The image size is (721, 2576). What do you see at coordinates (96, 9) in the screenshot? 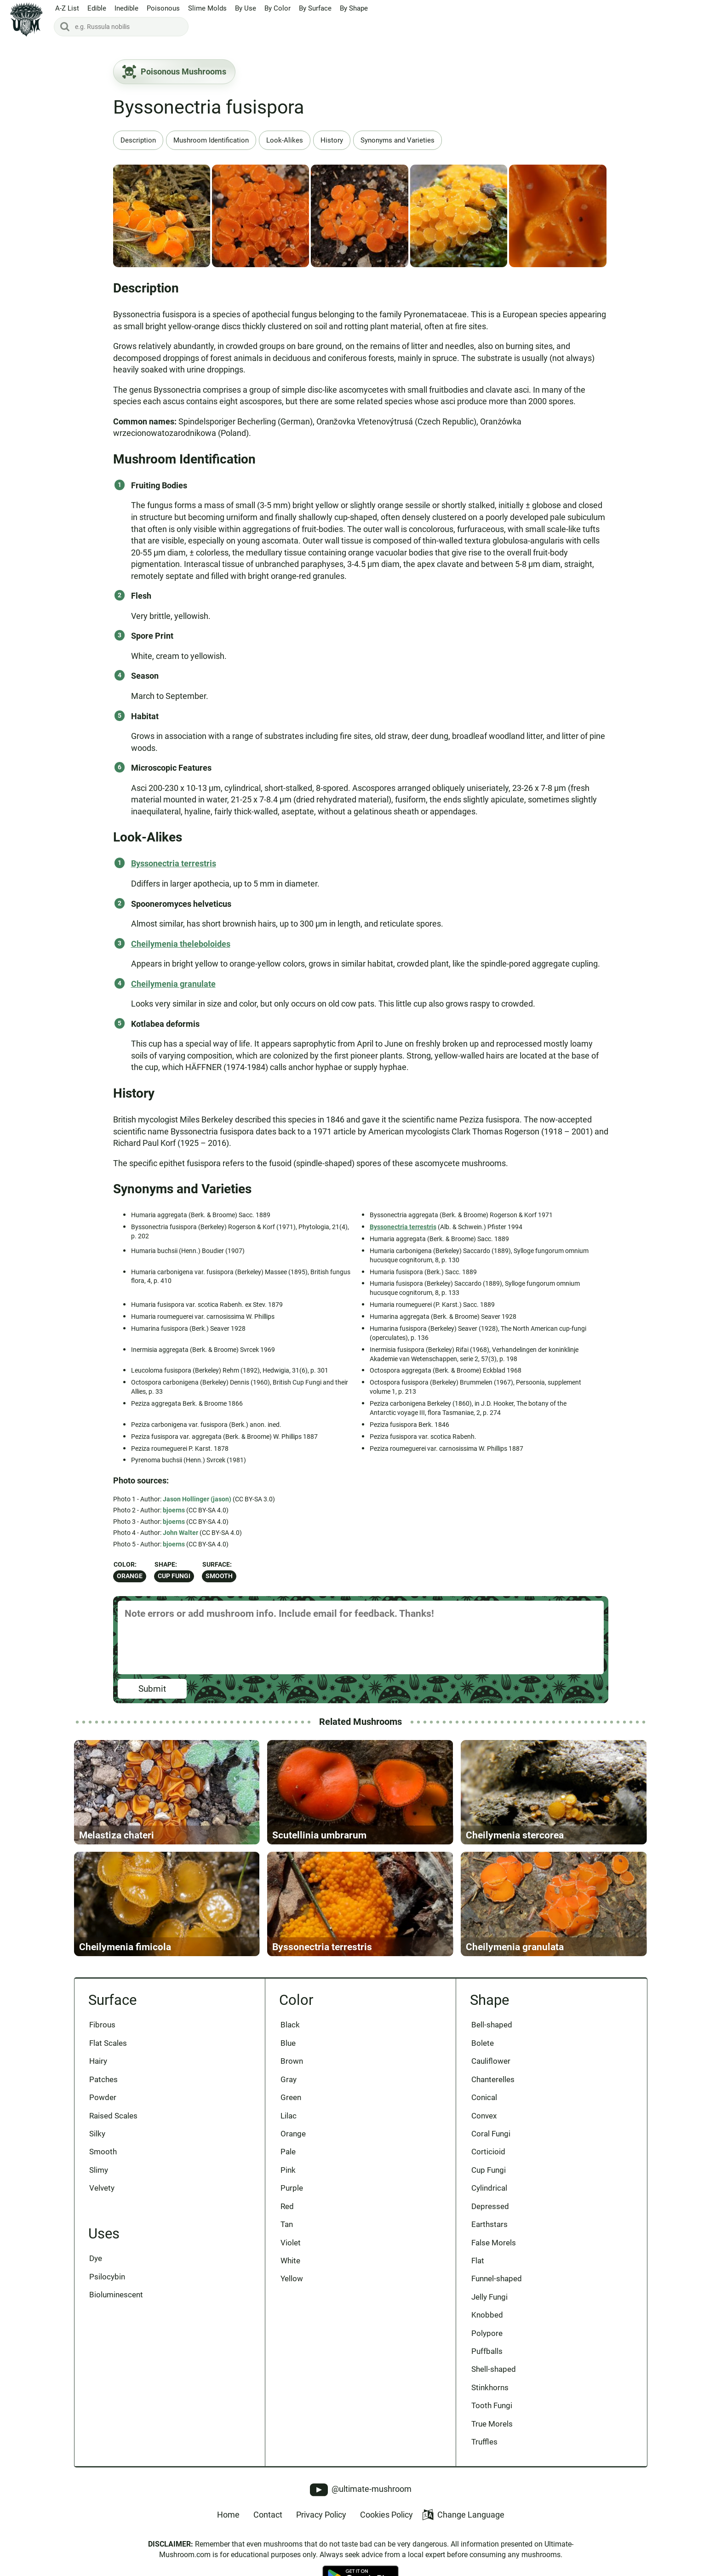
I see `Edible` at bounding box center [96, 9].